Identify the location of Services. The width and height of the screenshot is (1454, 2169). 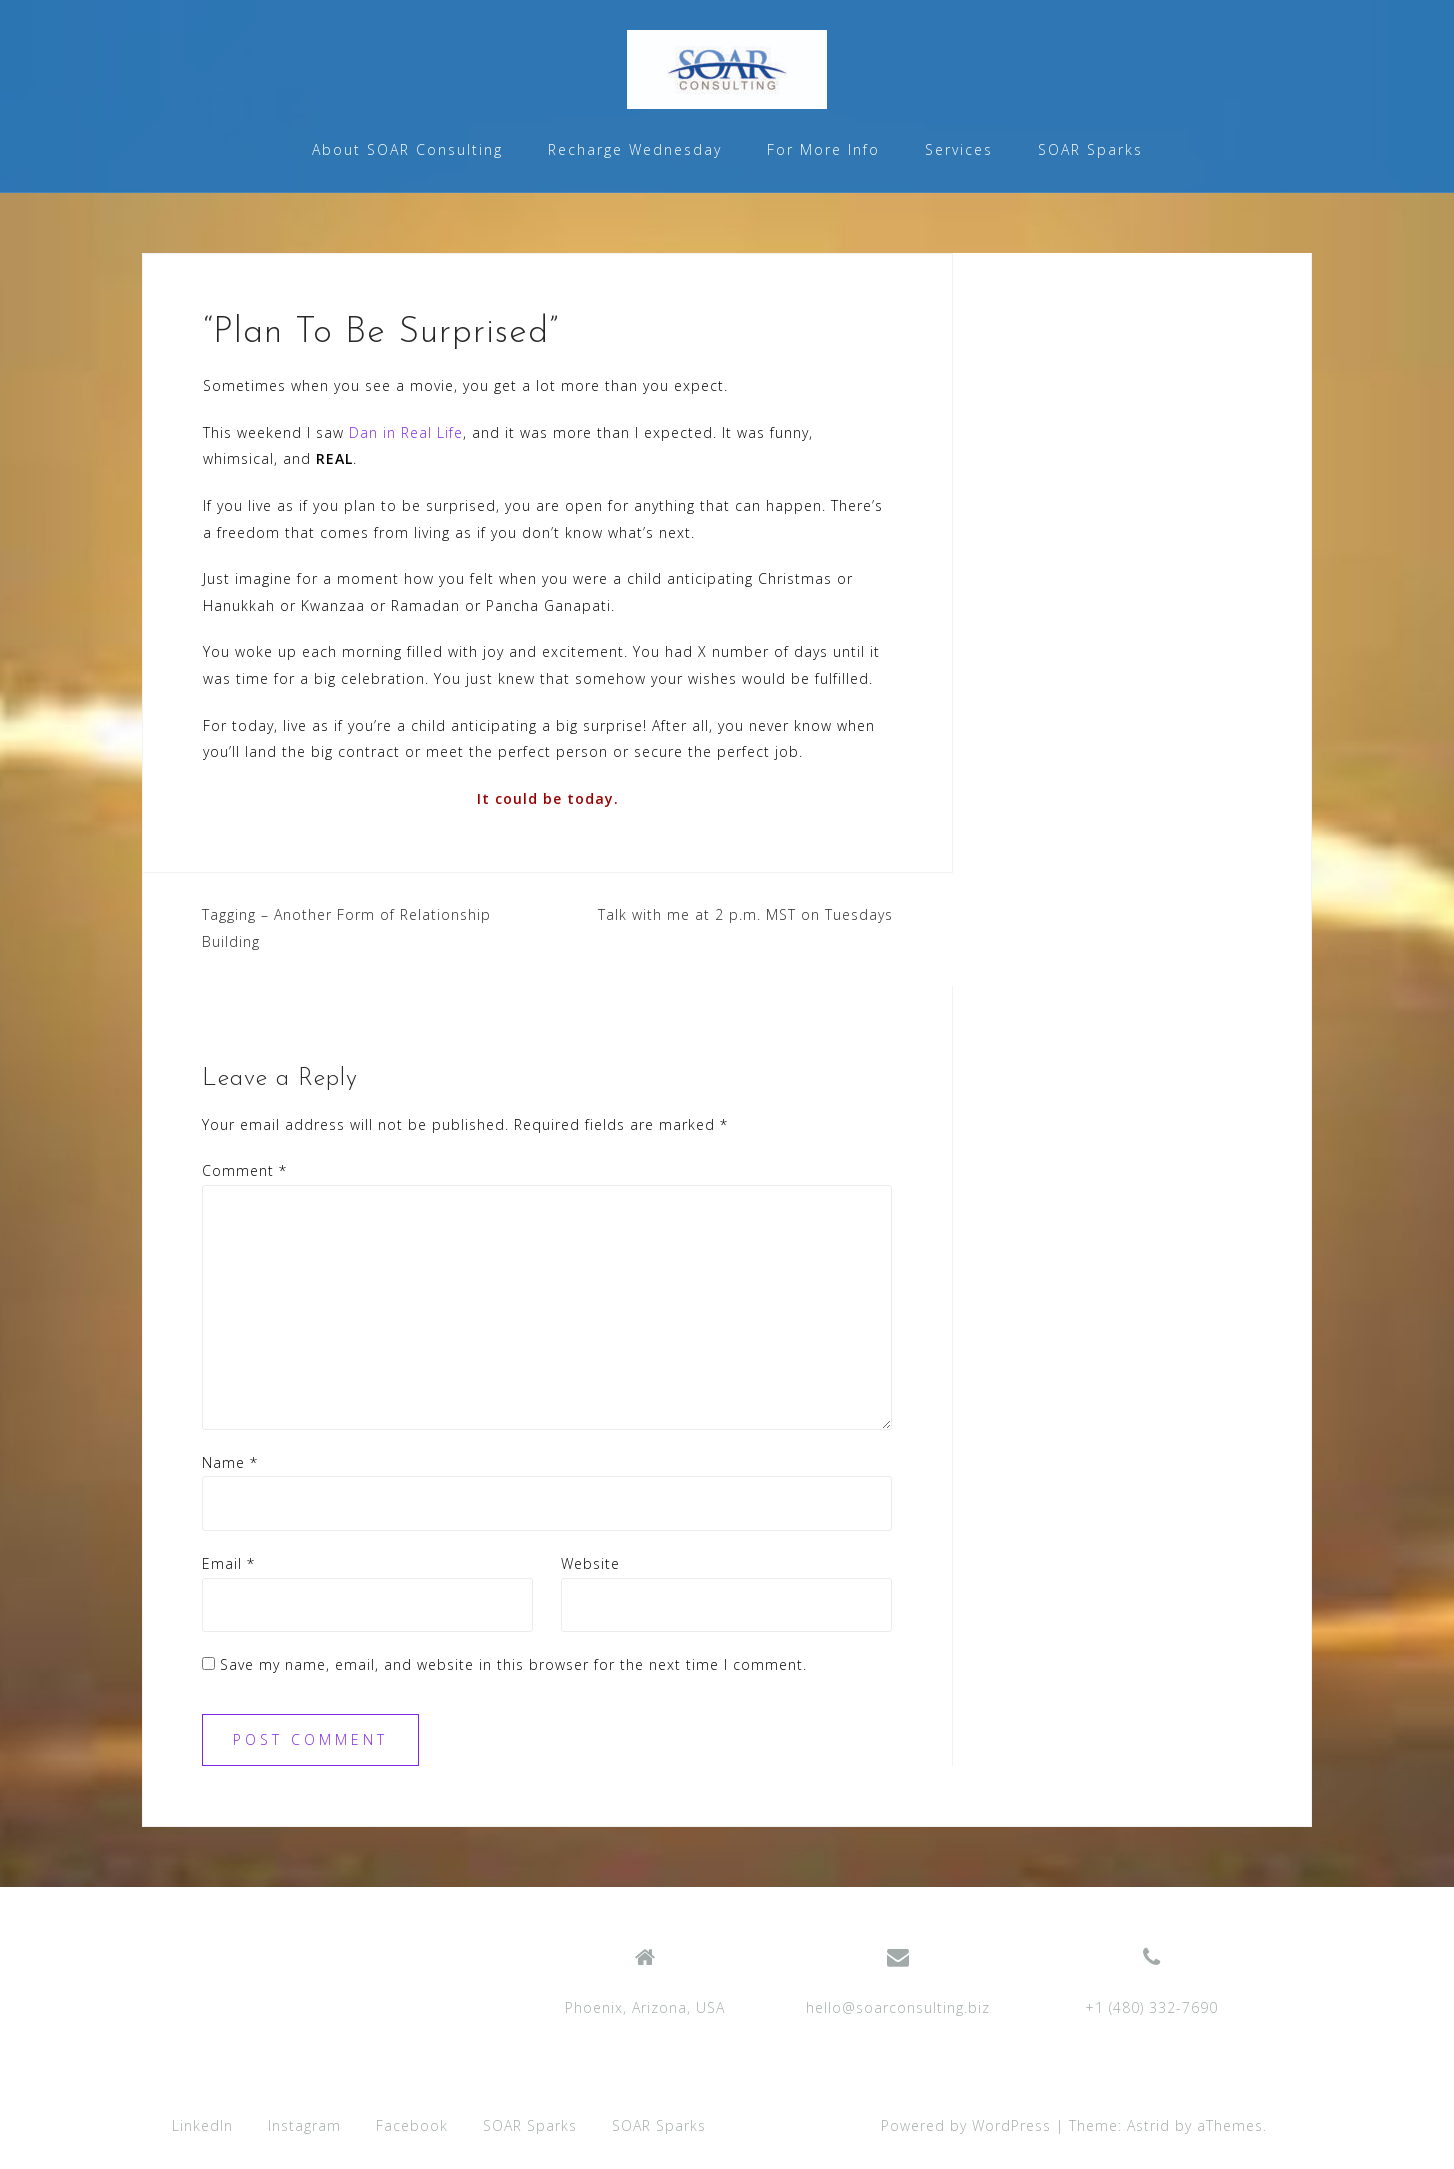
(959, 149).